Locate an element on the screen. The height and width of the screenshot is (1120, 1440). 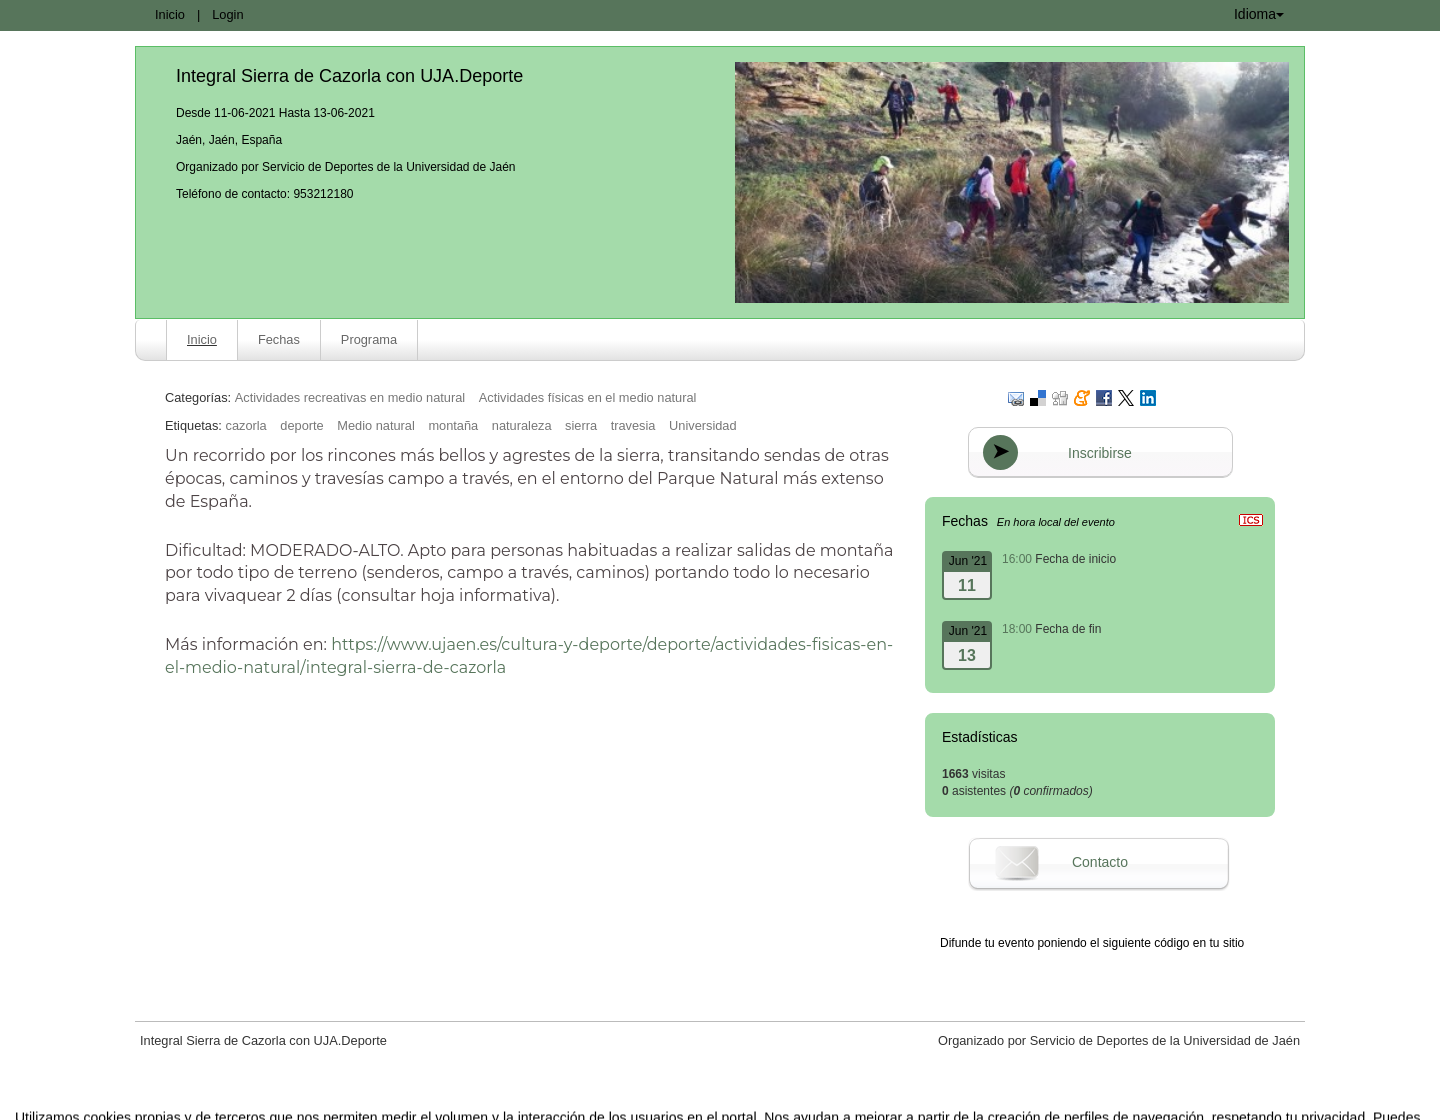
Universidad is located at coordinates (703, 425).